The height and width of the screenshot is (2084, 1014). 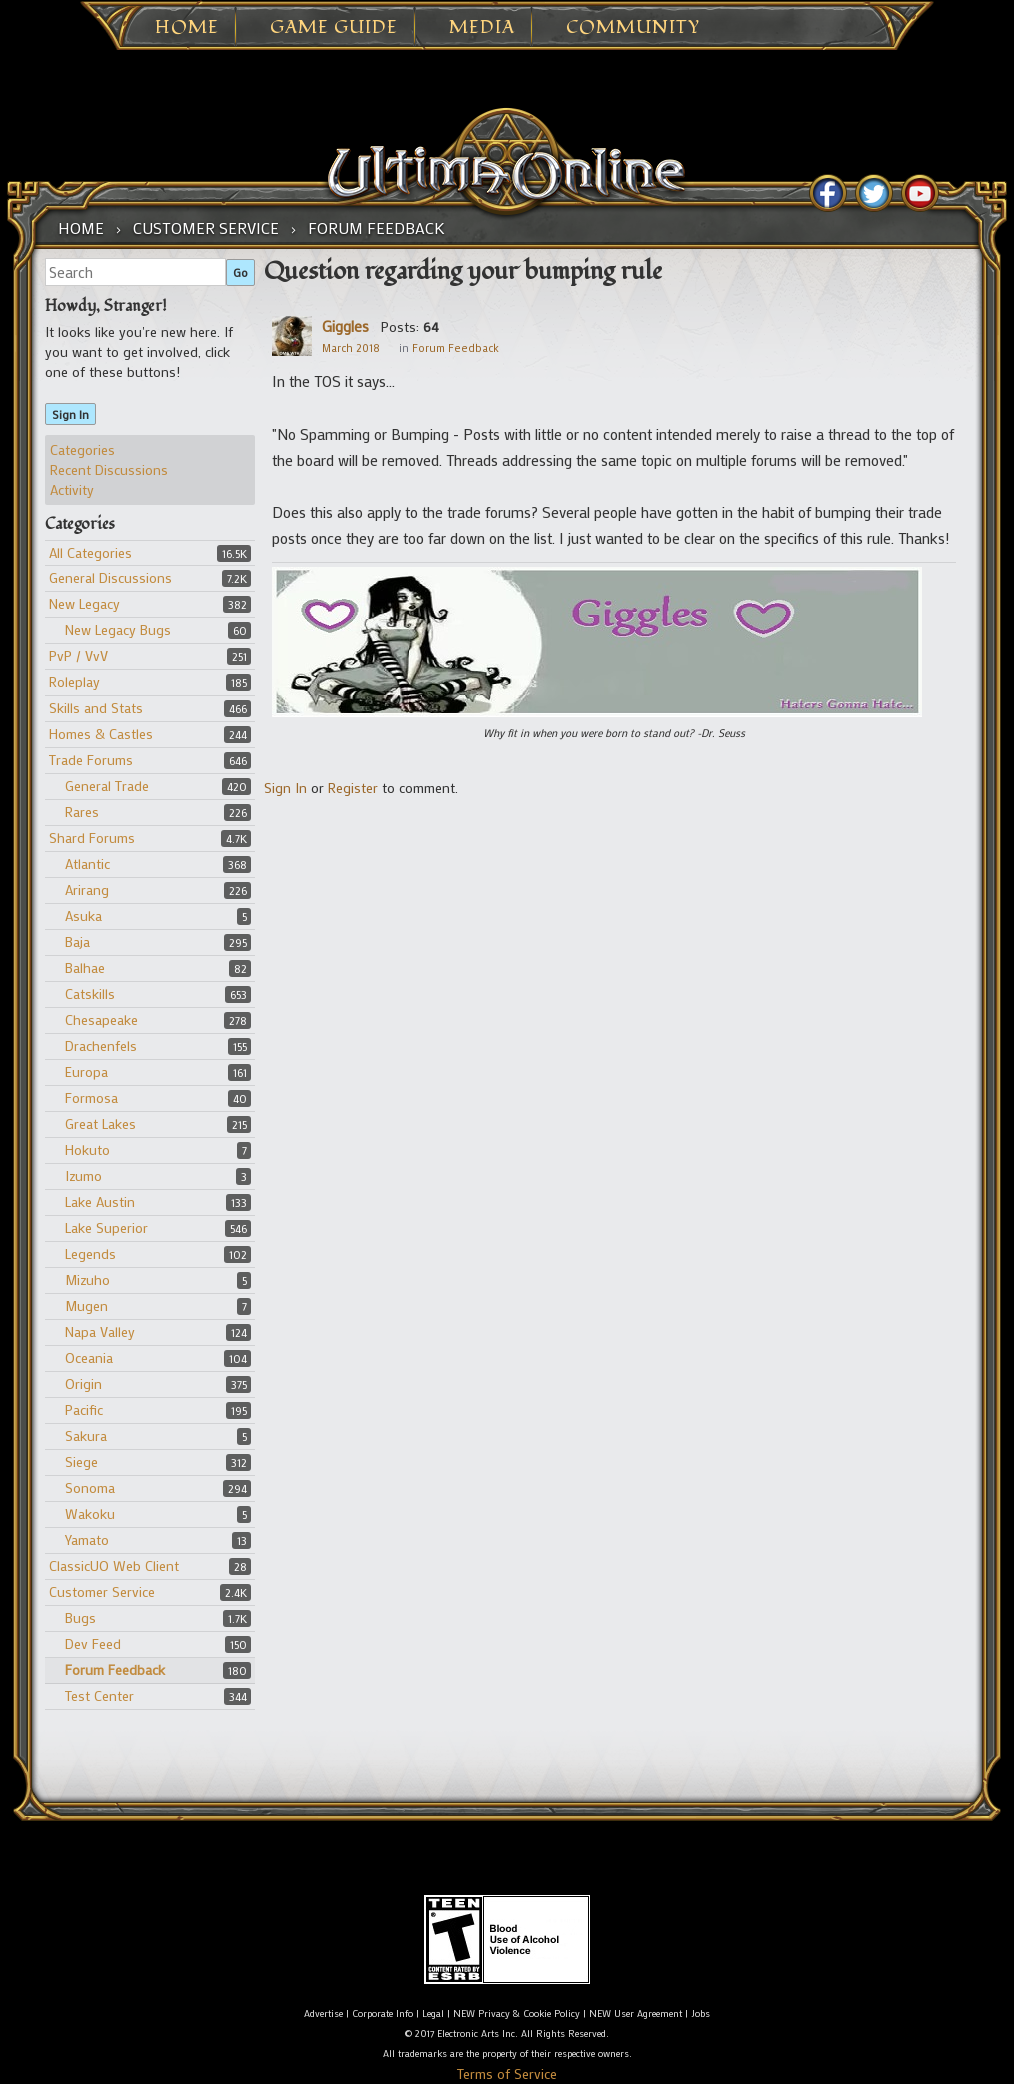 I want to click on Oceania, so click(x=89, y=1357).